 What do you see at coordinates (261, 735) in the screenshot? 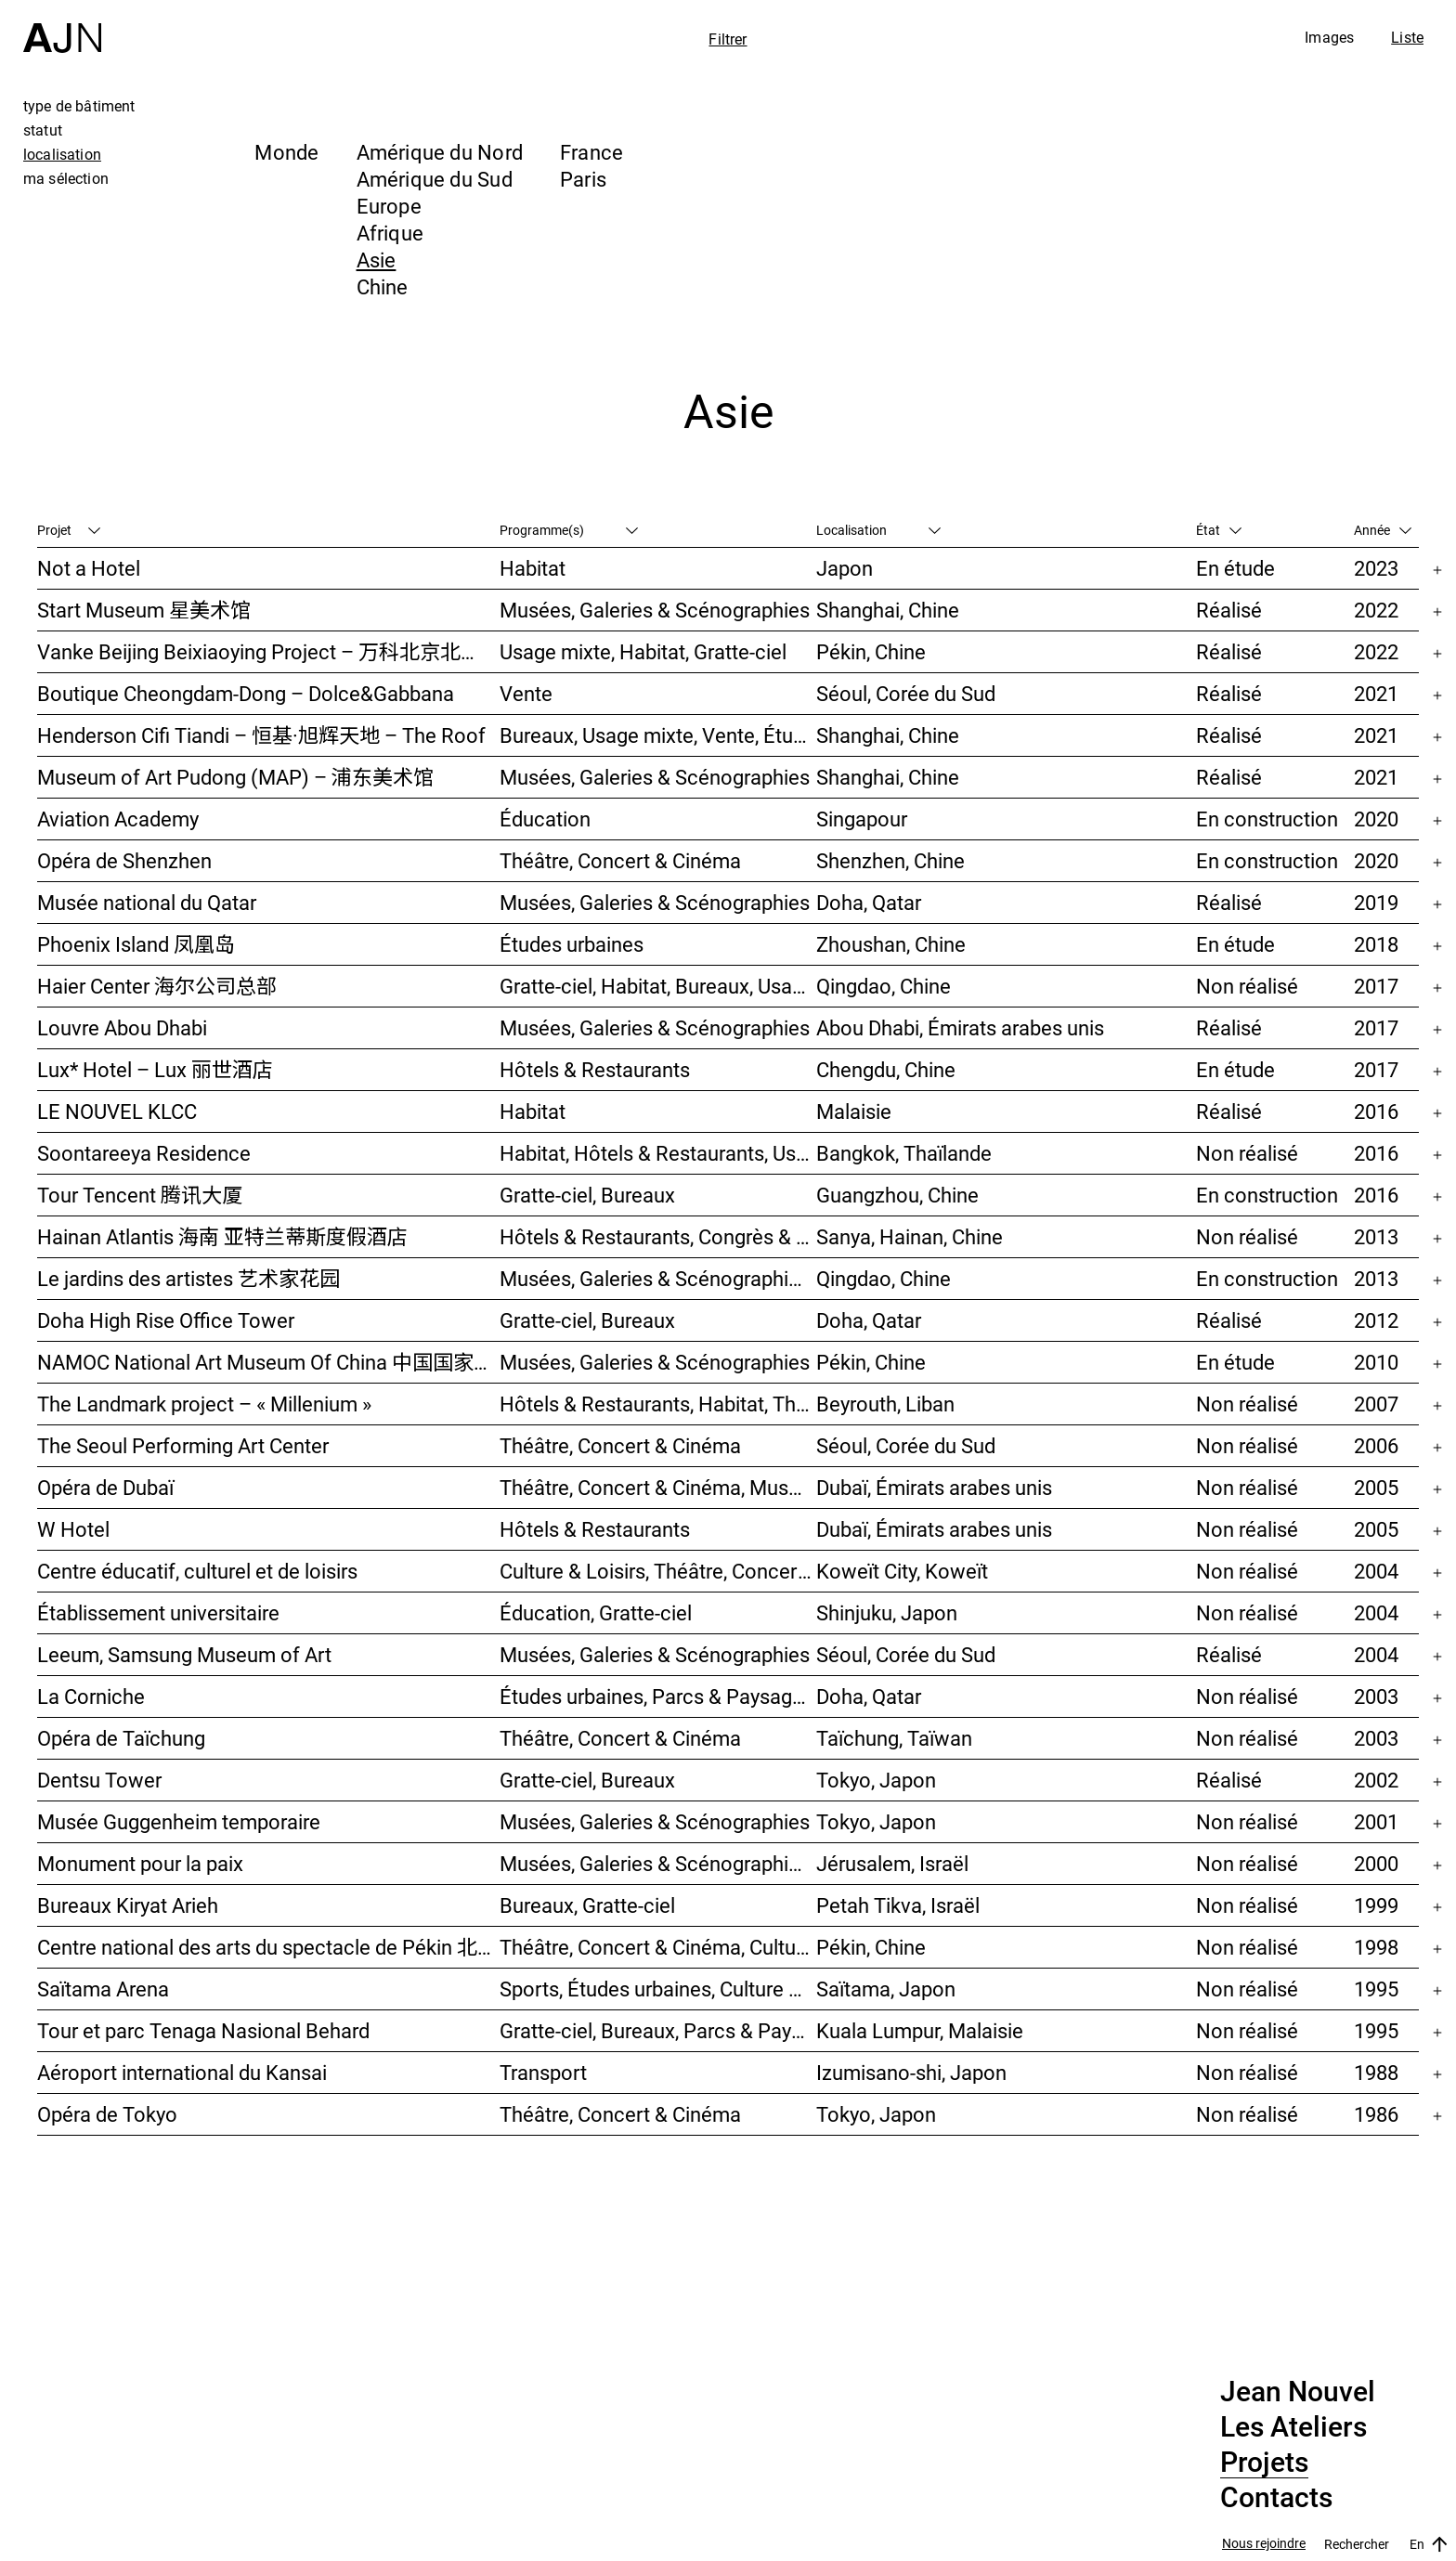
I see `Henderson Cifi Tiandi – 恒基·旭辉天地 – The Roof` at bounding box center [261, 735].